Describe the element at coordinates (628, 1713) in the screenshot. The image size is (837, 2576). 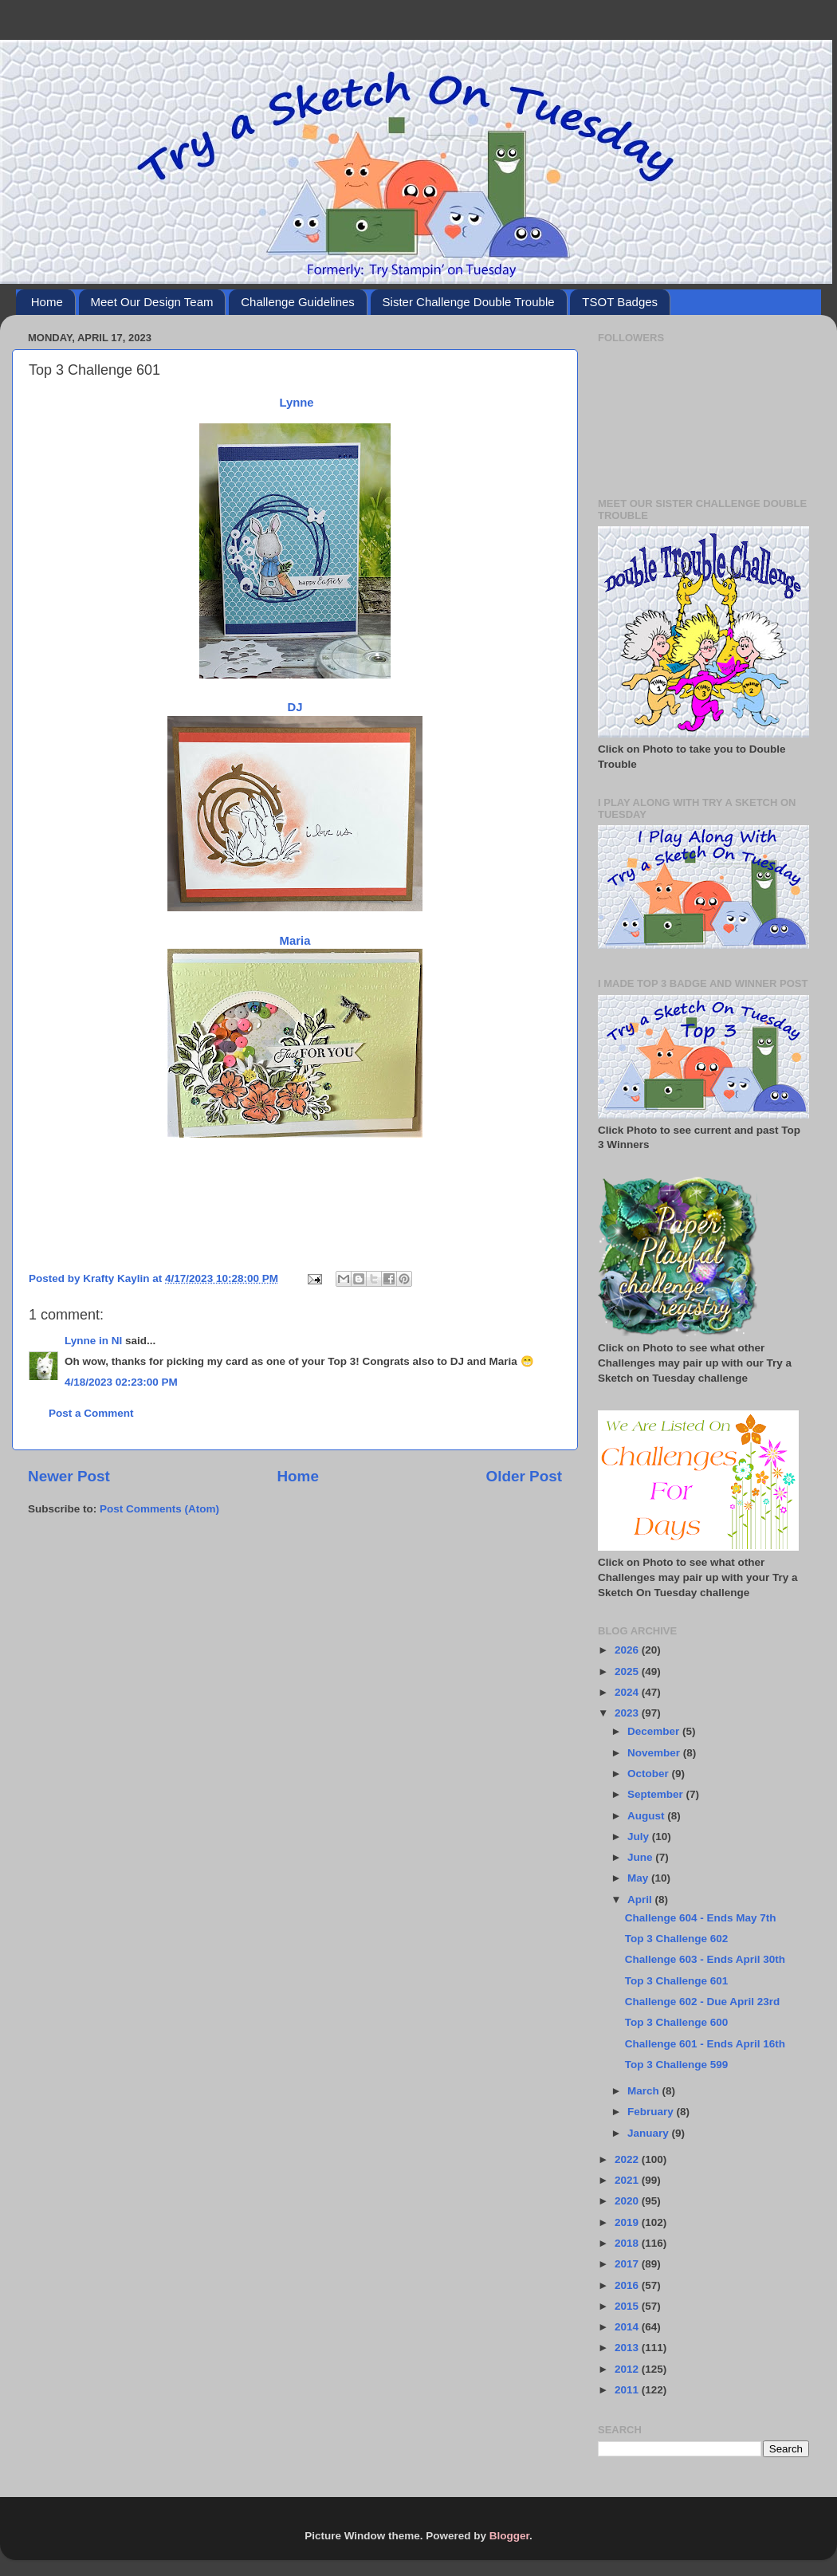
I see `2023` at that location.